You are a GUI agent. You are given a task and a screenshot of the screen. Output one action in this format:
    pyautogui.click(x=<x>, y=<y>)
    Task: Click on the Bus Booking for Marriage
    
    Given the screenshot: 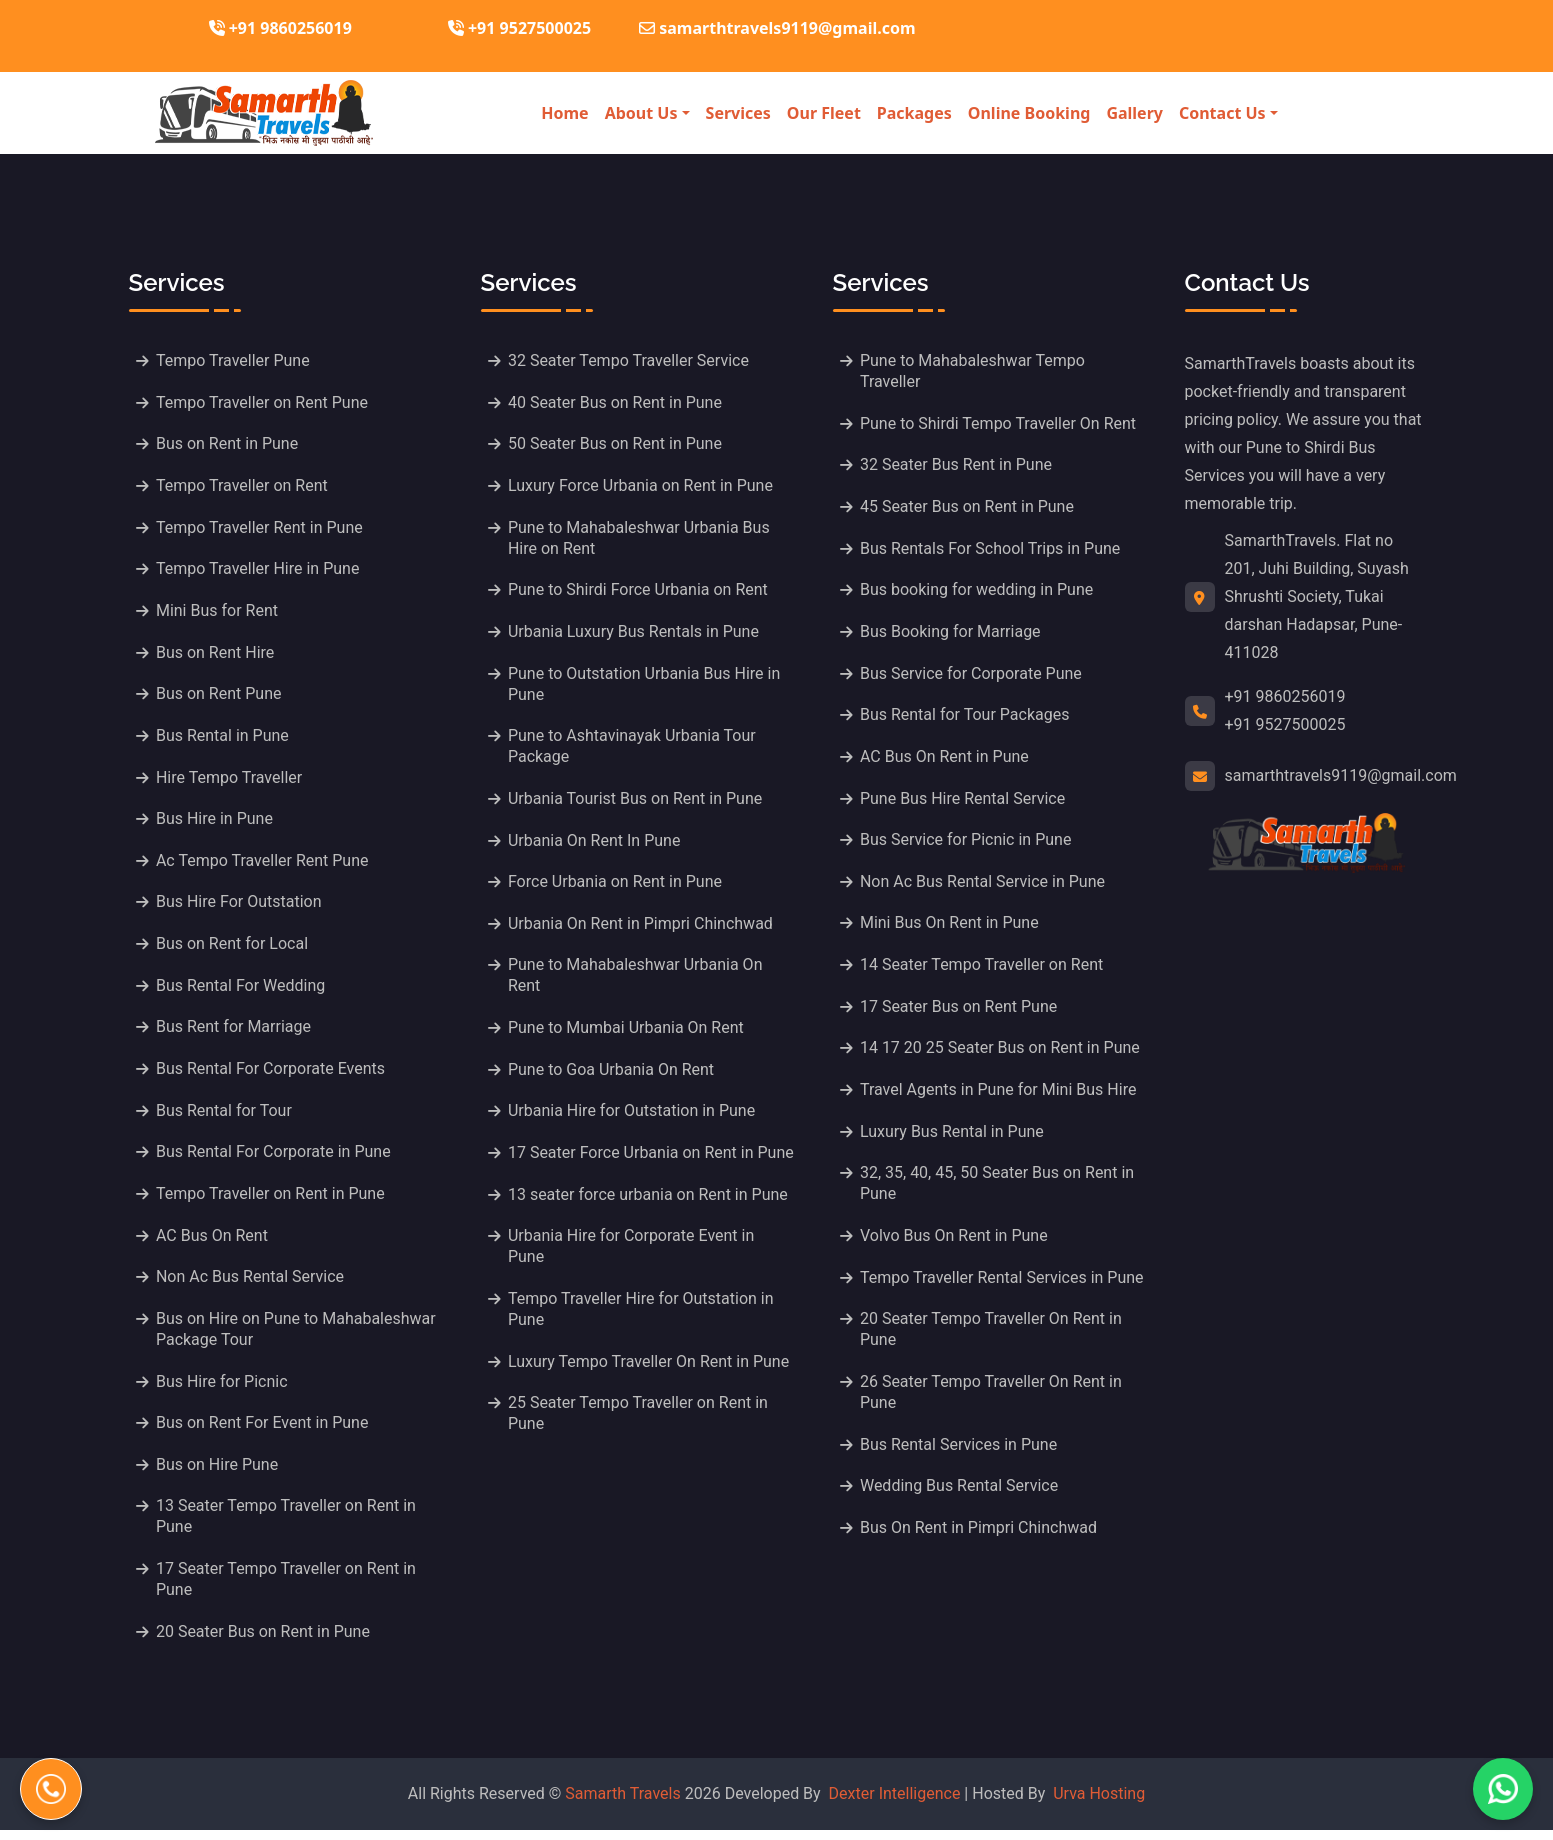 What is the action you would take?
    pyautogui.click(x=951, y=633)
    